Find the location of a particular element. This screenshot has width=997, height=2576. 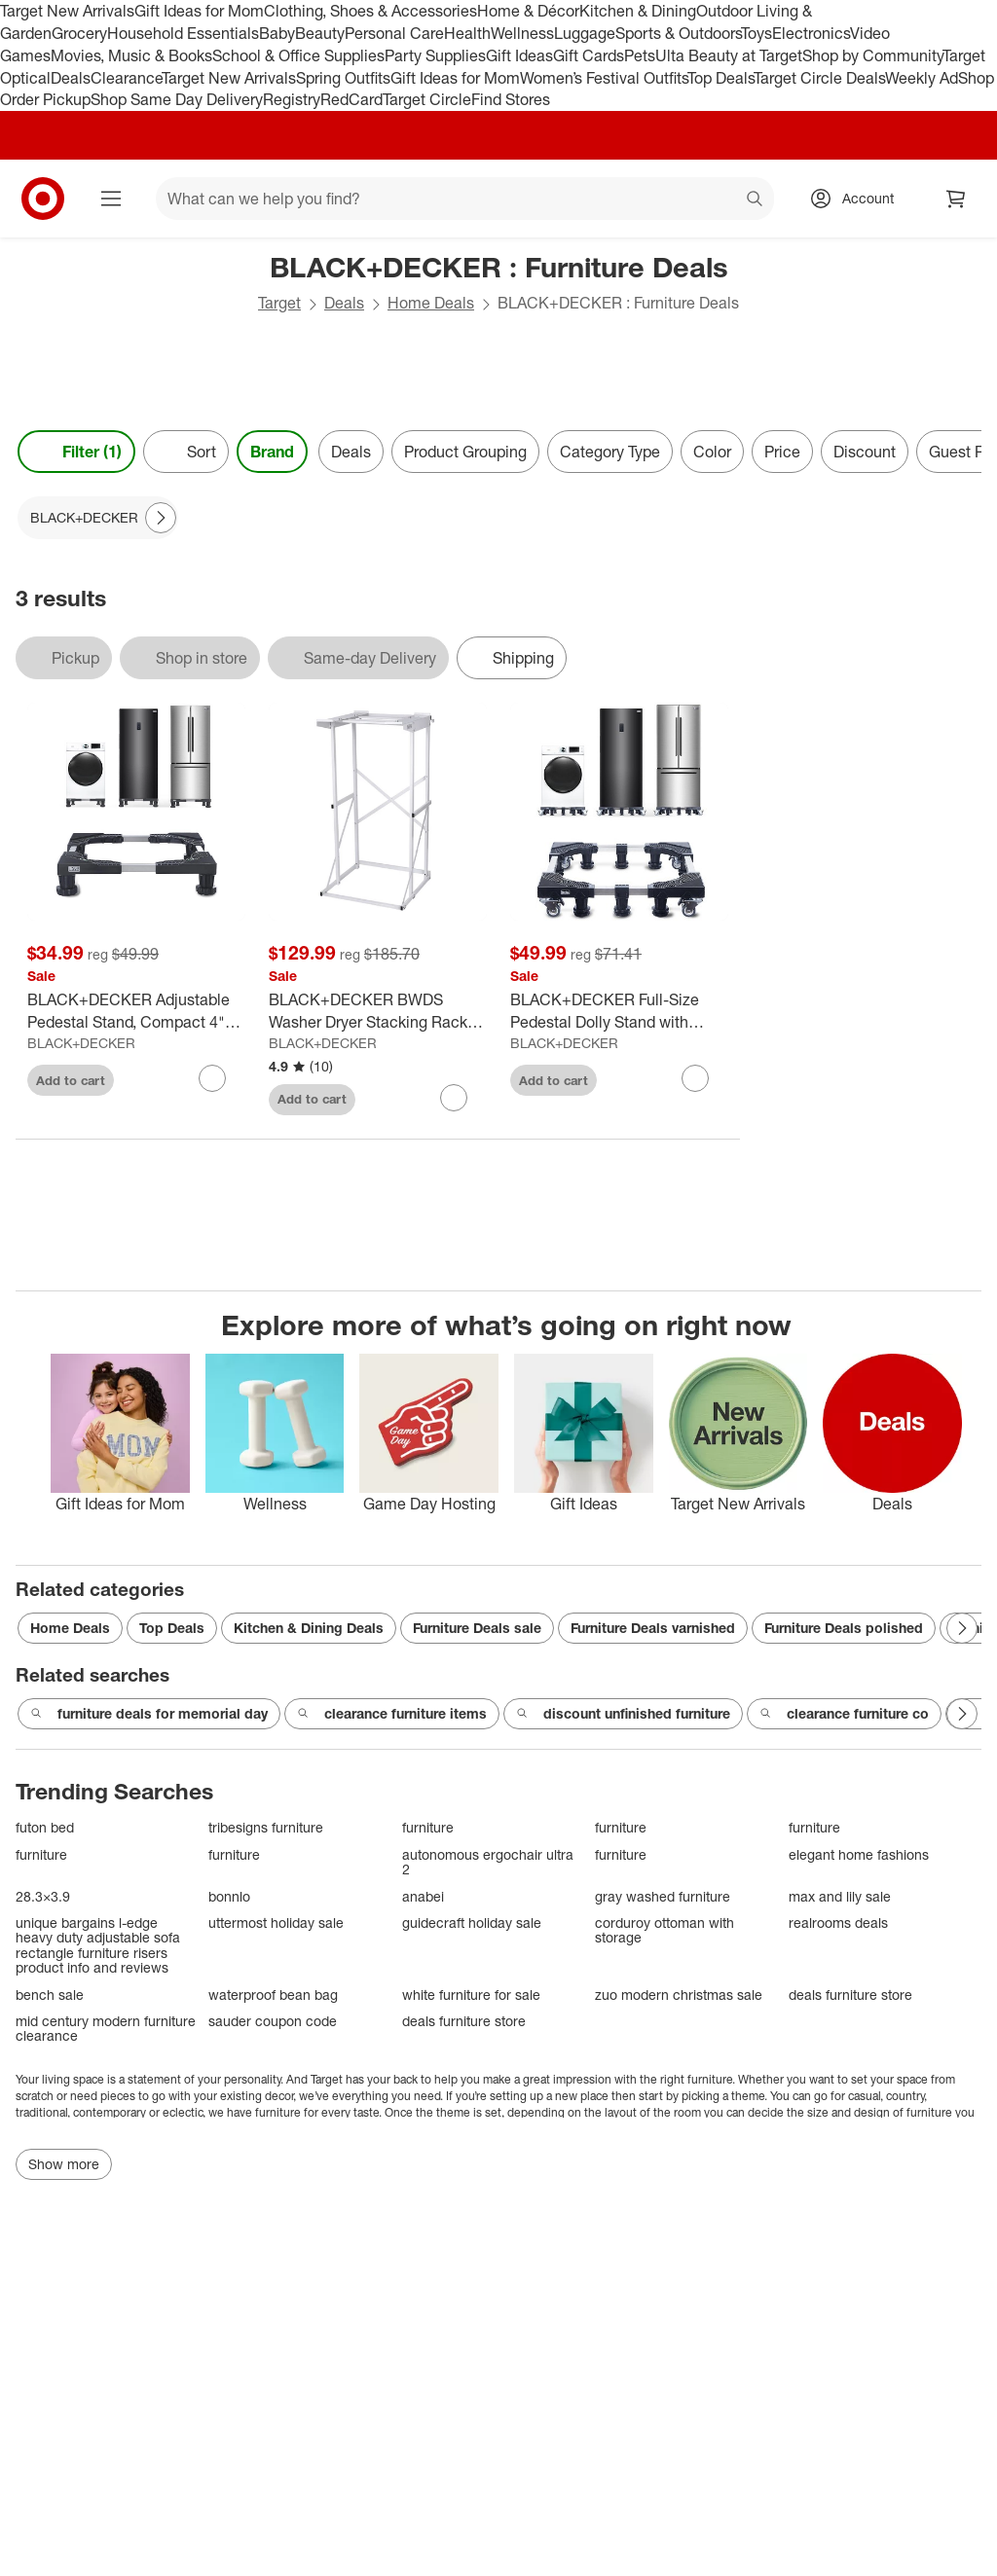

[cart 0 items] is located at coordinates (956, 198).